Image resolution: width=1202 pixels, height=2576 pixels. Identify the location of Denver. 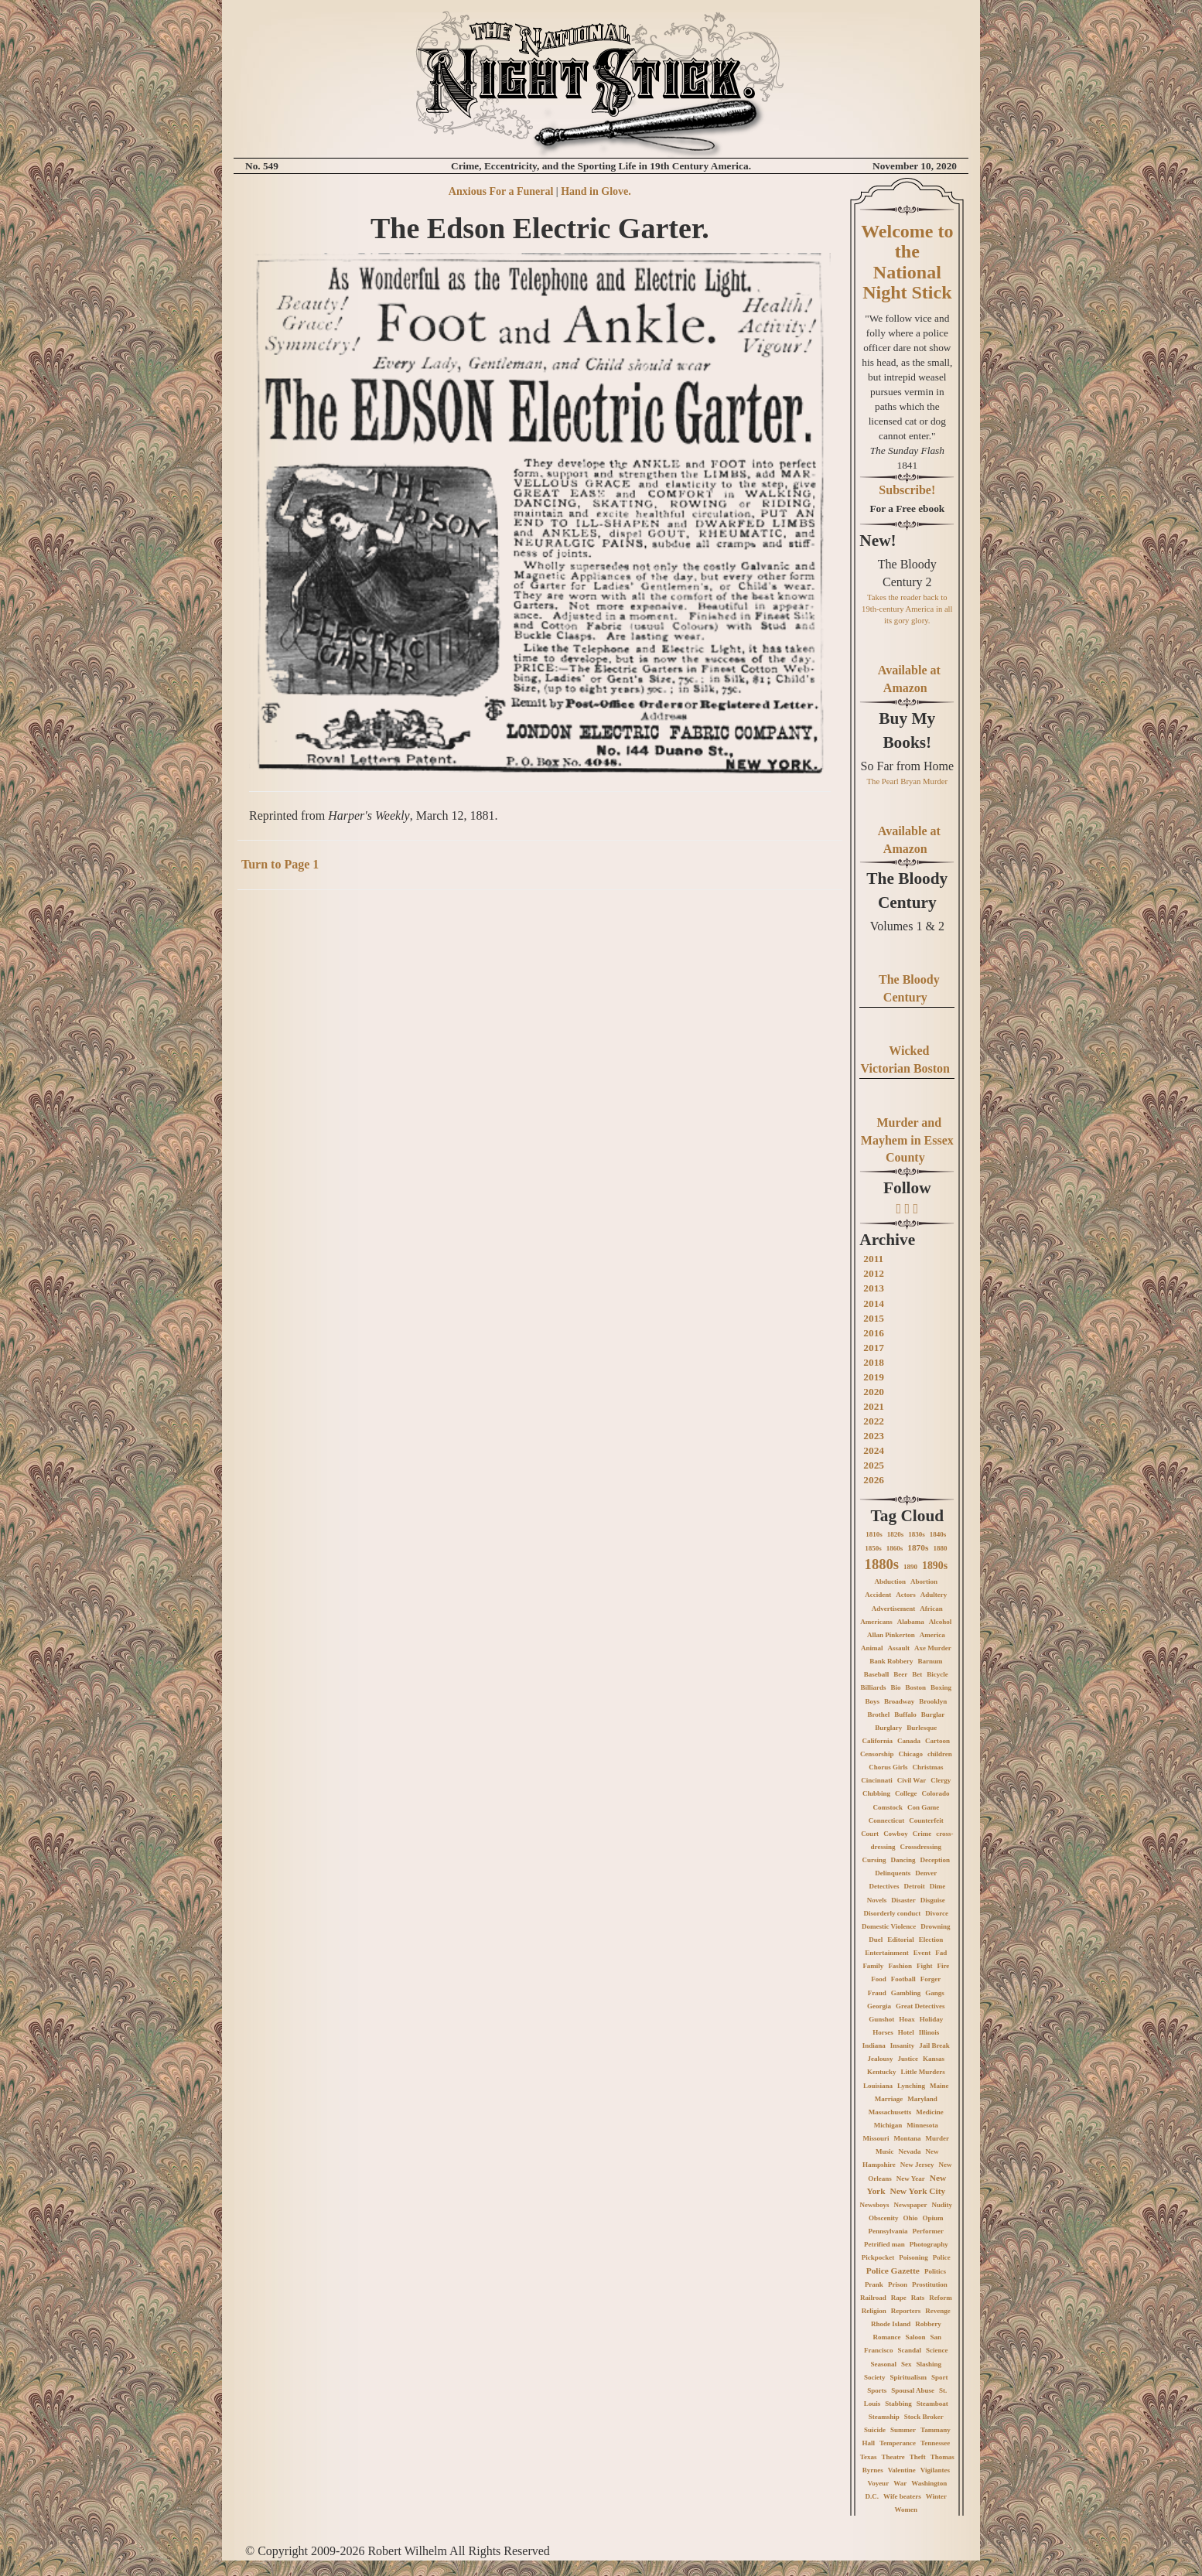
(926, 1873).